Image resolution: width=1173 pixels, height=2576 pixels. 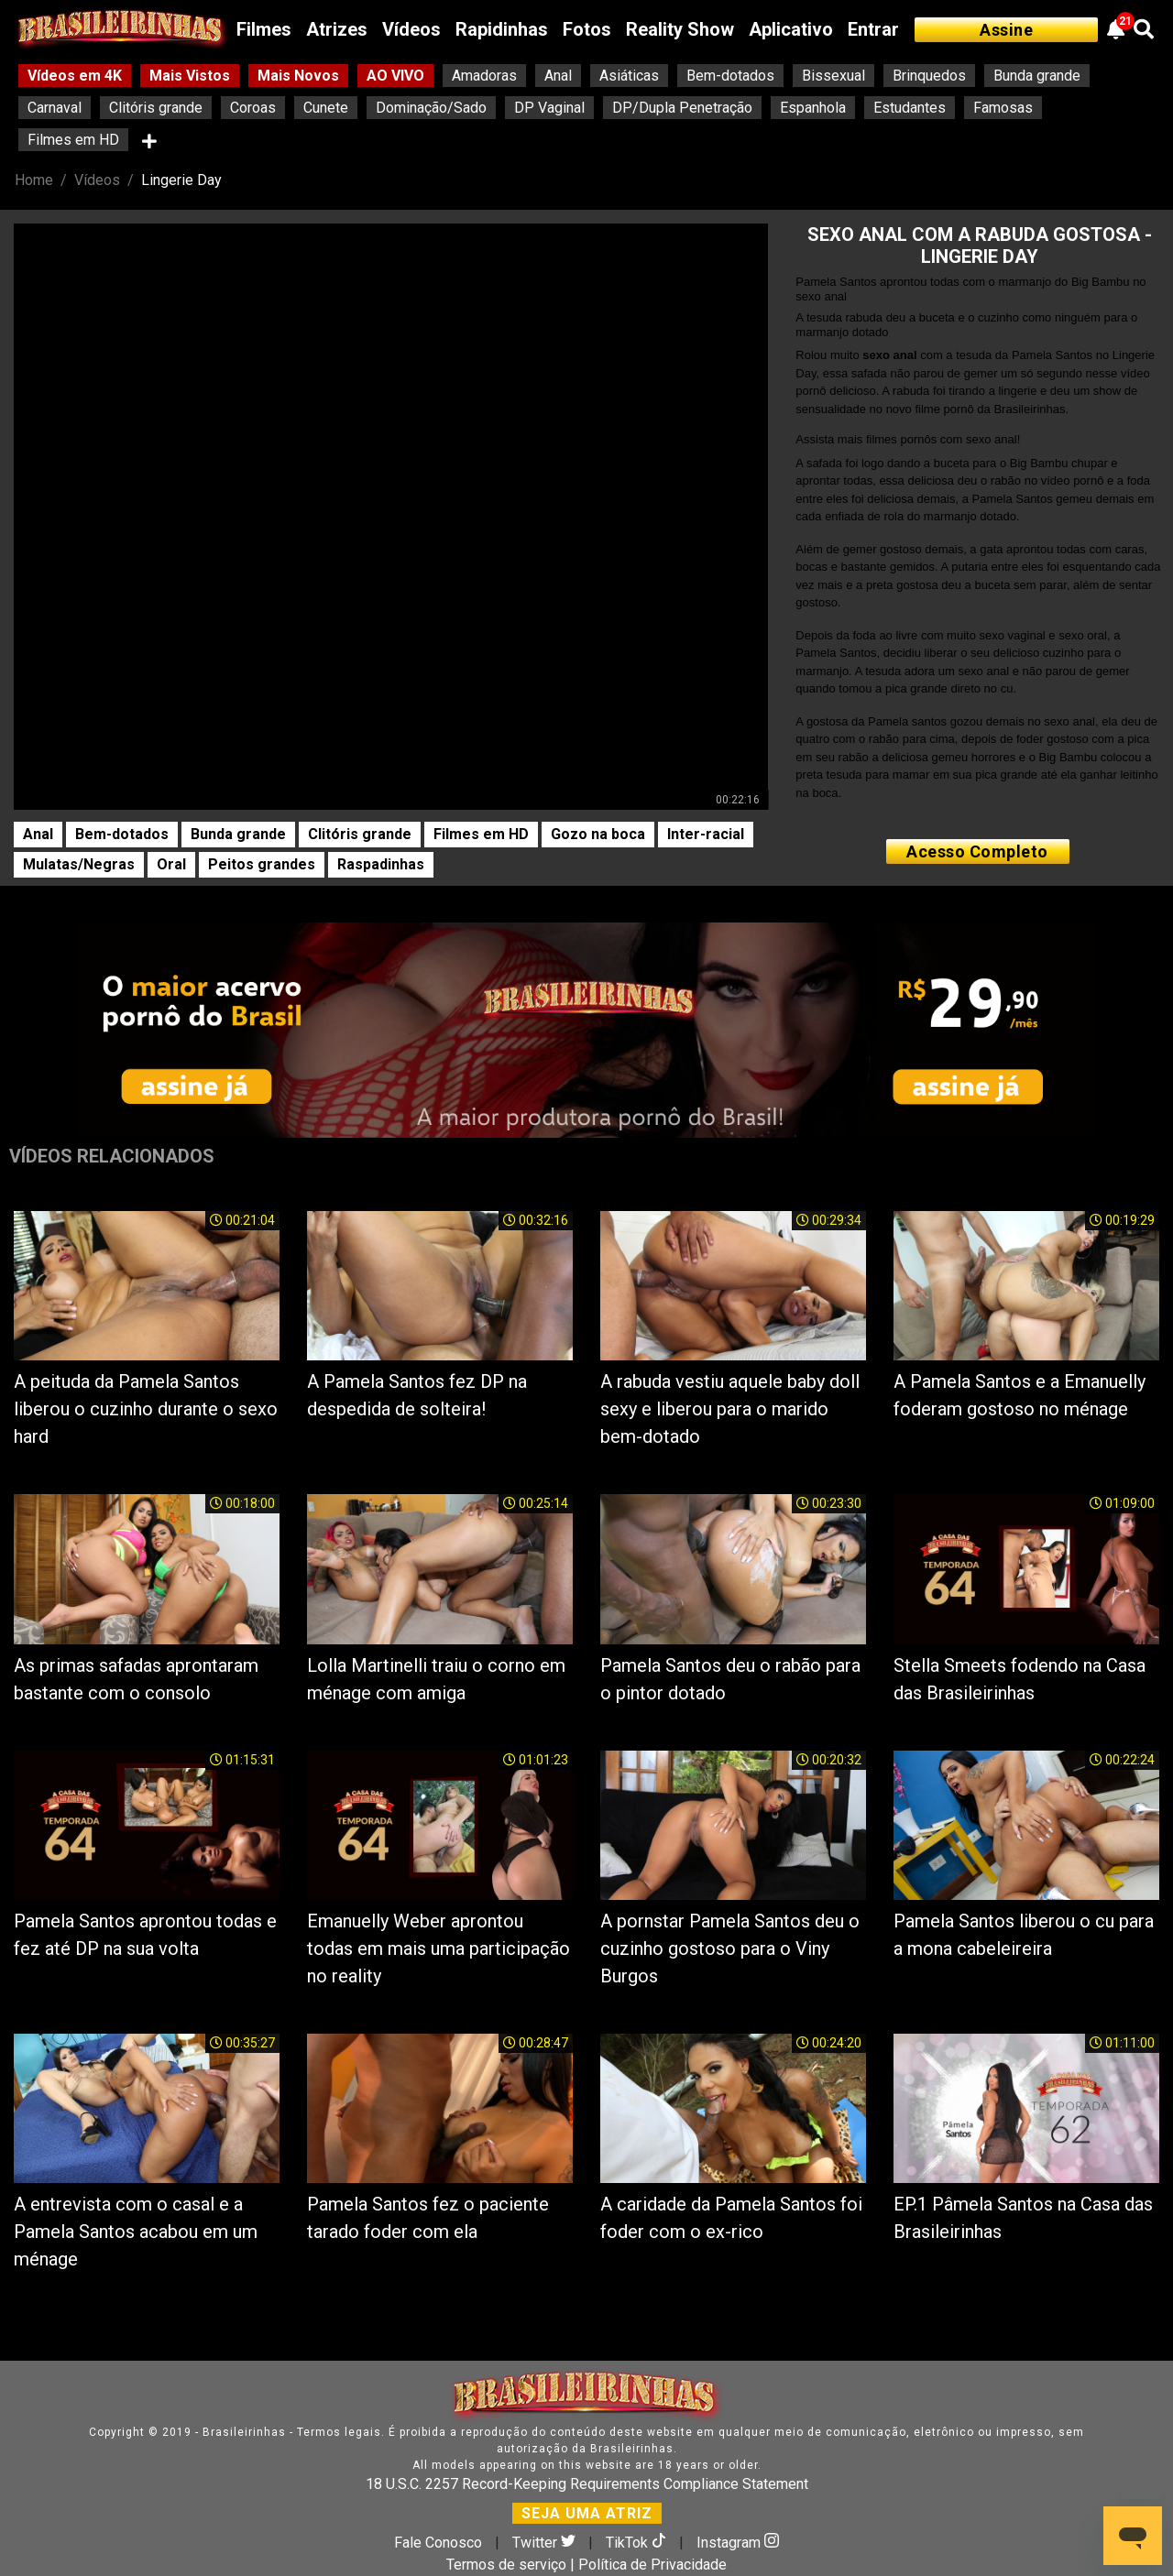 I want to click on Vídeos, so click(x=411, y=29).